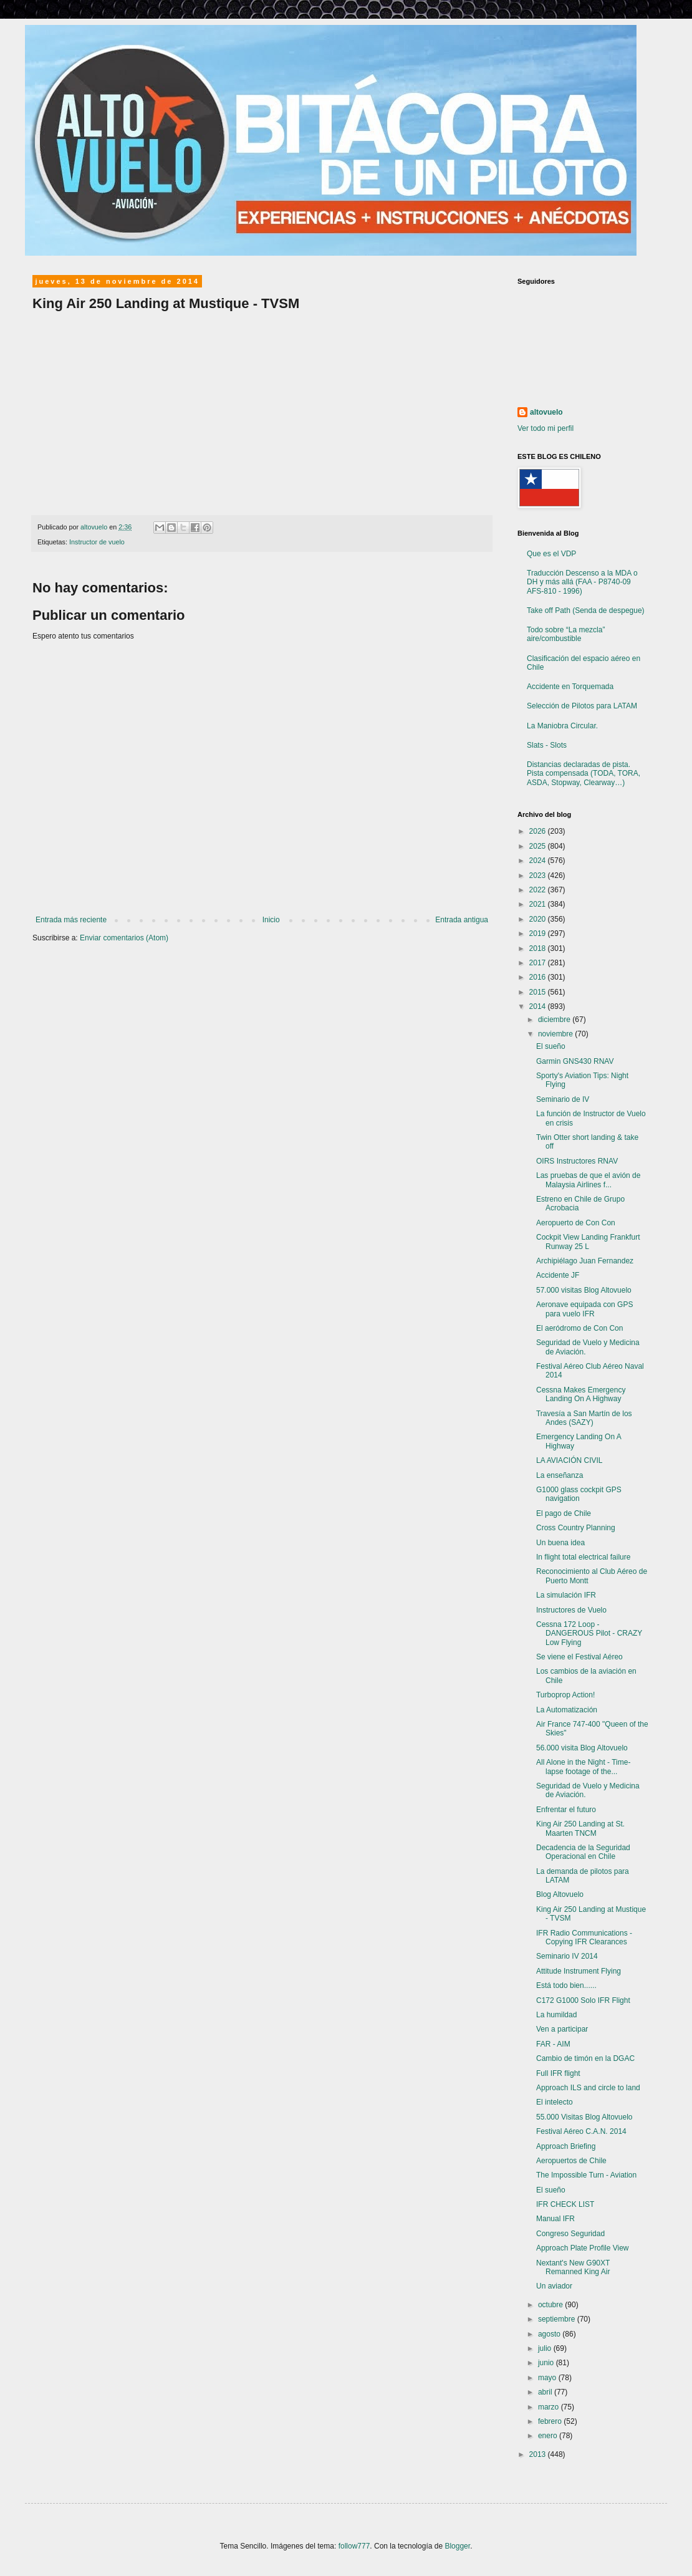  Describe the element at coordinates (550, 1046) in the screenshot. I see `El sueño` at that location.